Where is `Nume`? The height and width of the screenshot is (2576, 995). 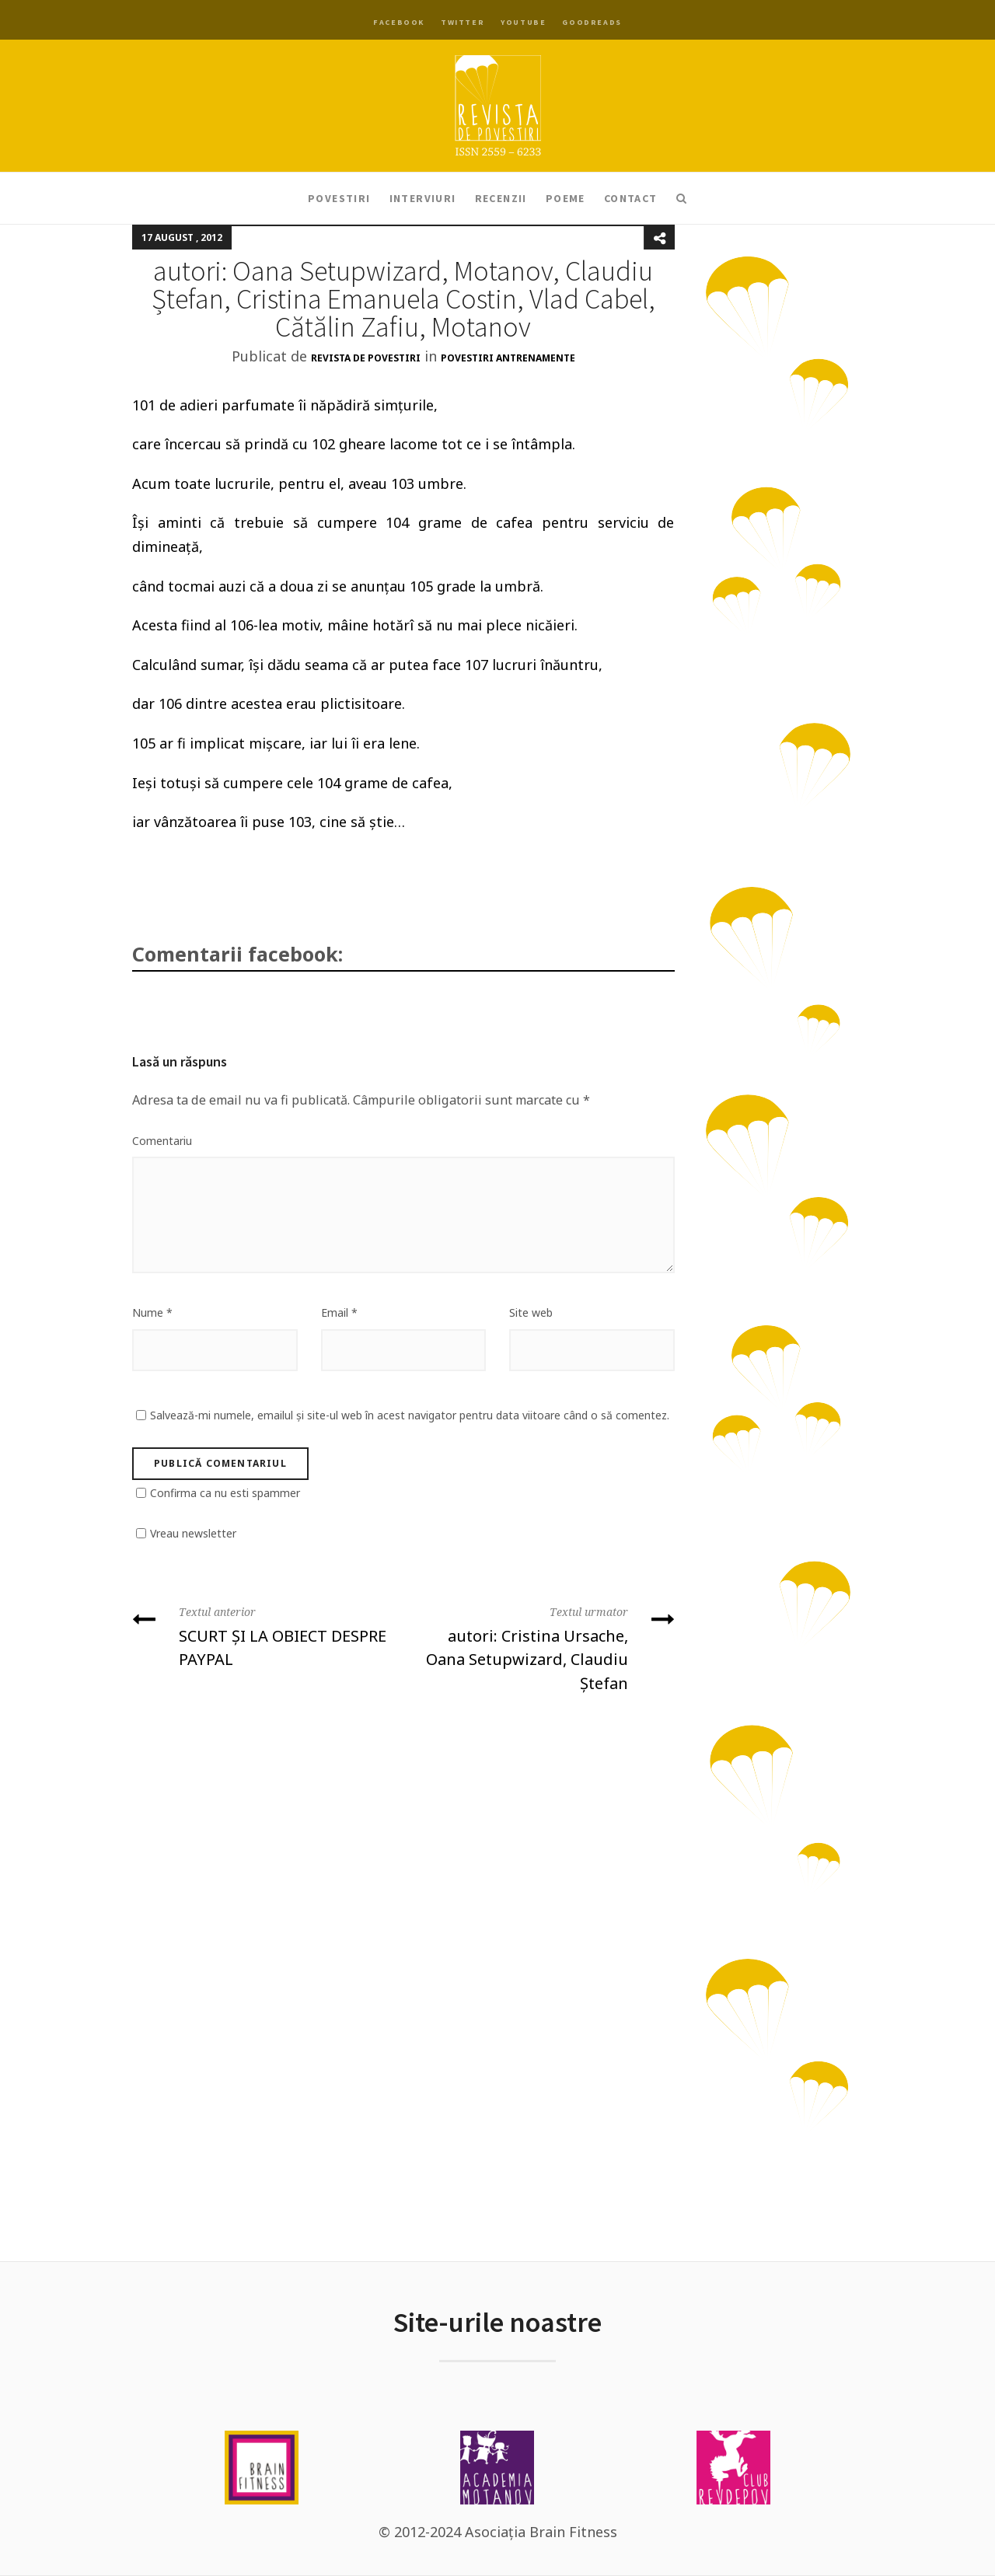 Nume is located at coordinates (152, 1312).